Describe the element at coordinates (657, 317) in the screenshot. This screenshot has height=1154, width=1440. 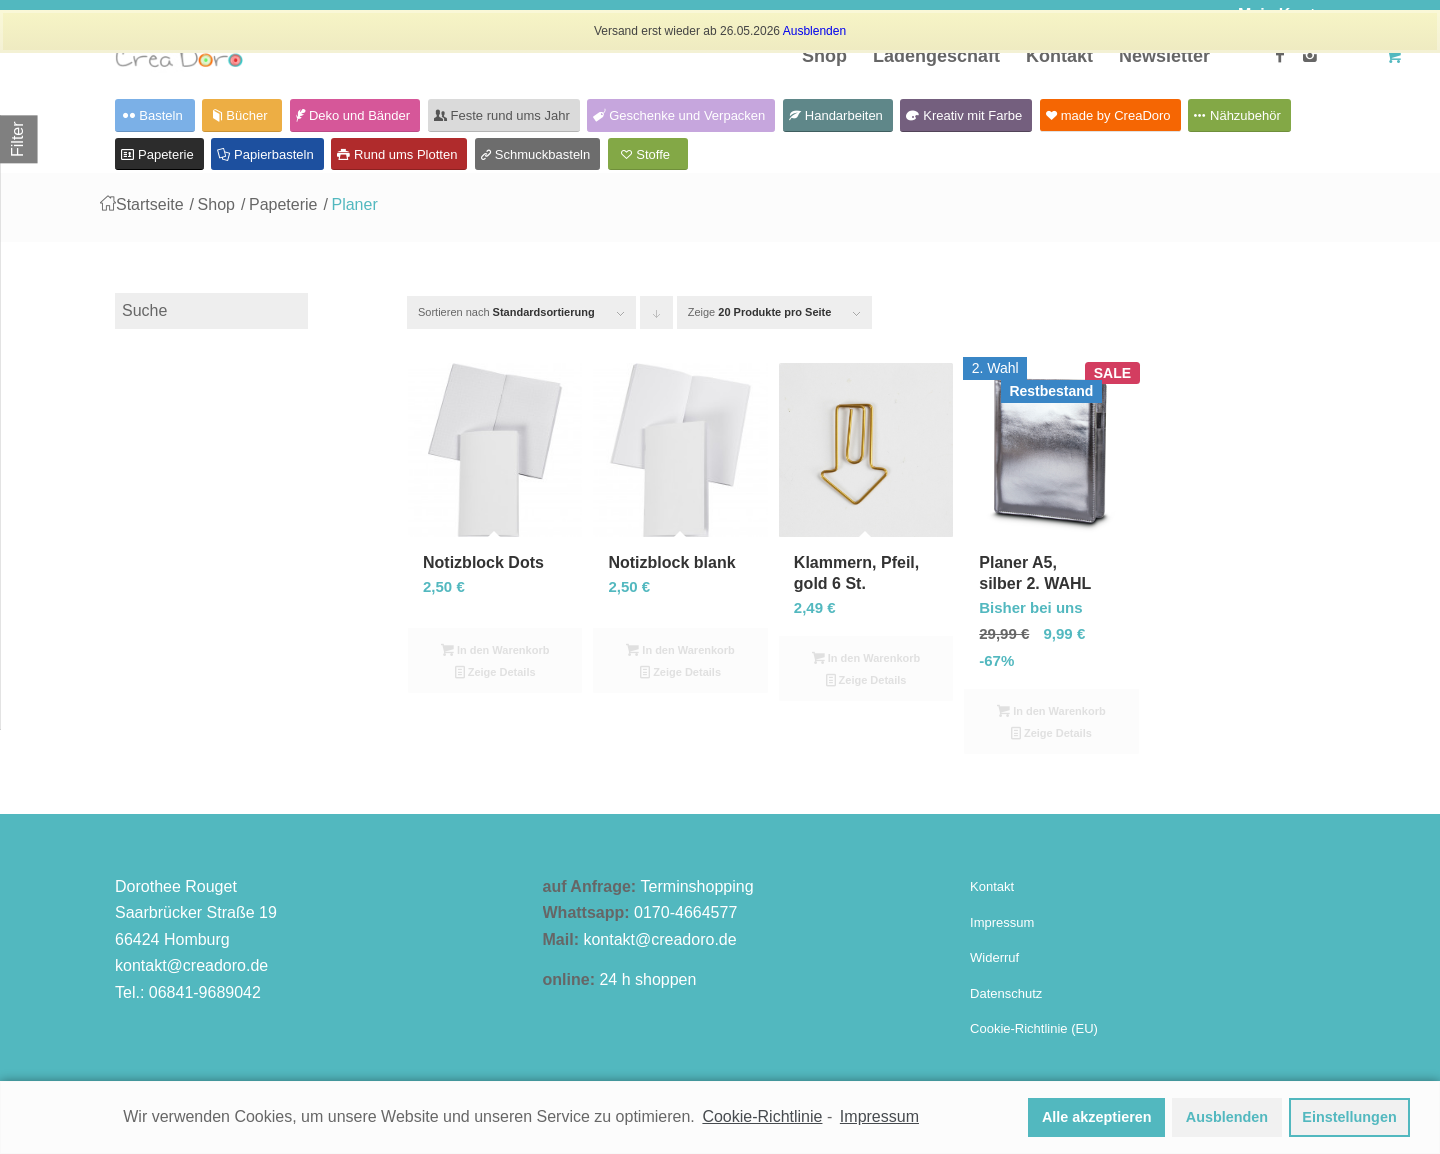
I see `Klicken Sie um die Produkte in absteigender Reihenfolge zu sortieren` at that location.